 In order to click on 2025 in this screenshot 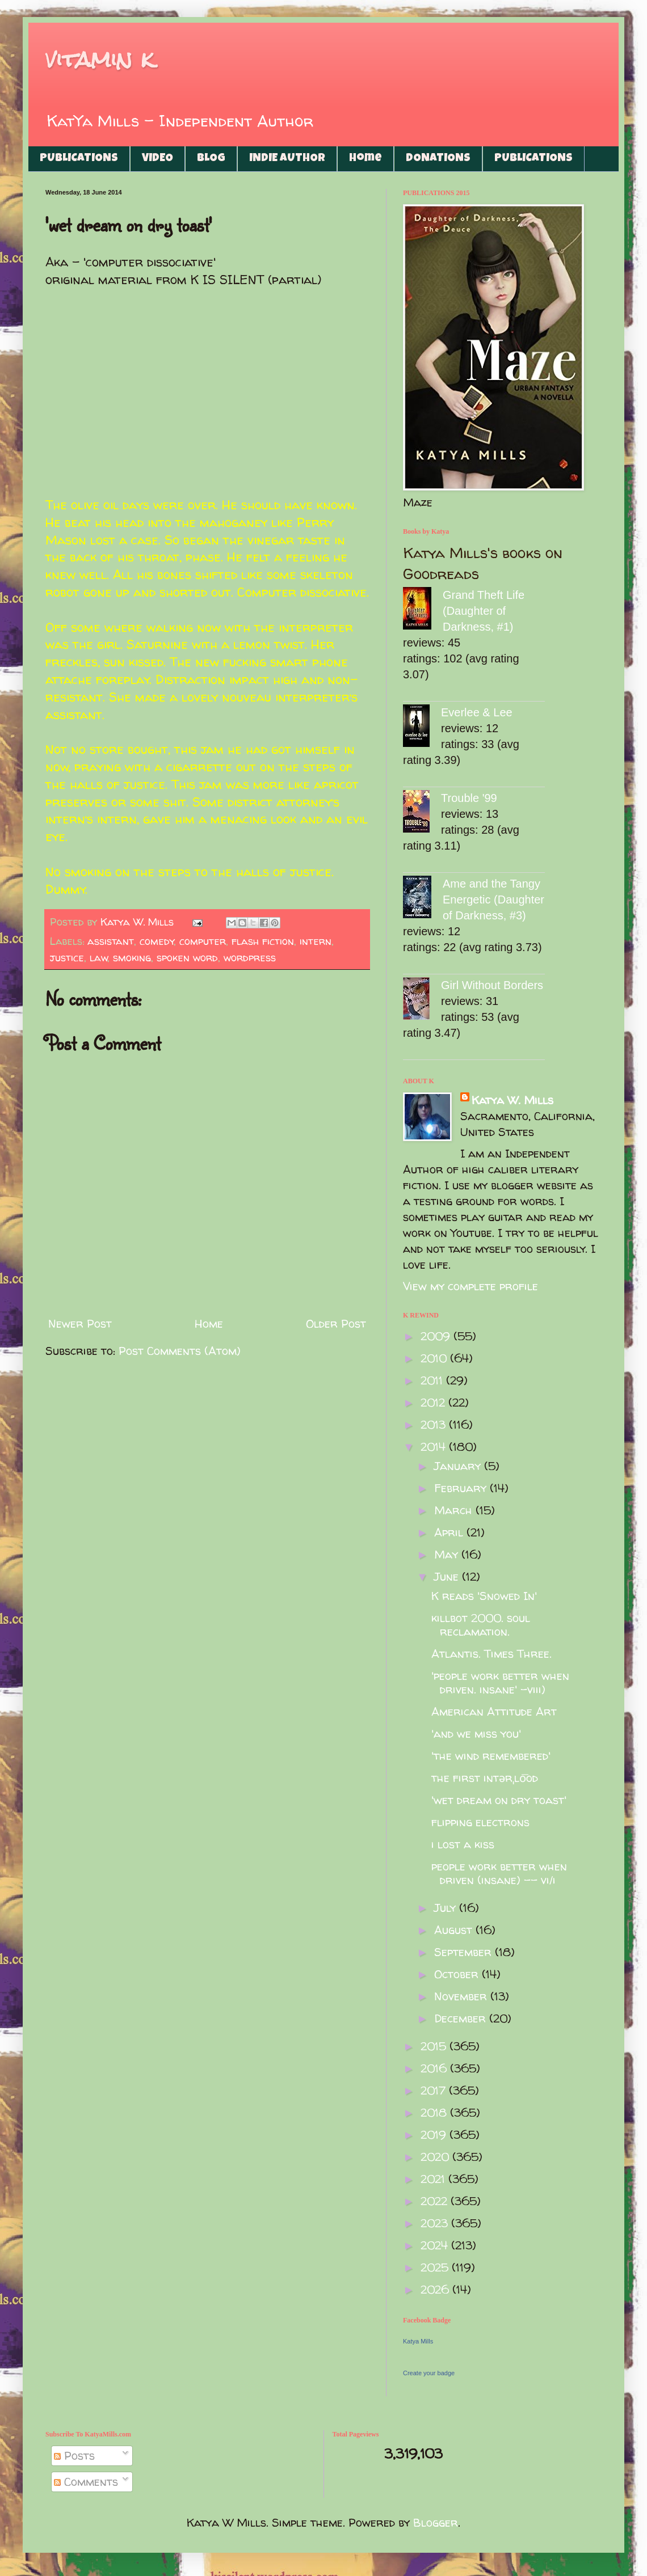, I will do `click(436, 2267)`.